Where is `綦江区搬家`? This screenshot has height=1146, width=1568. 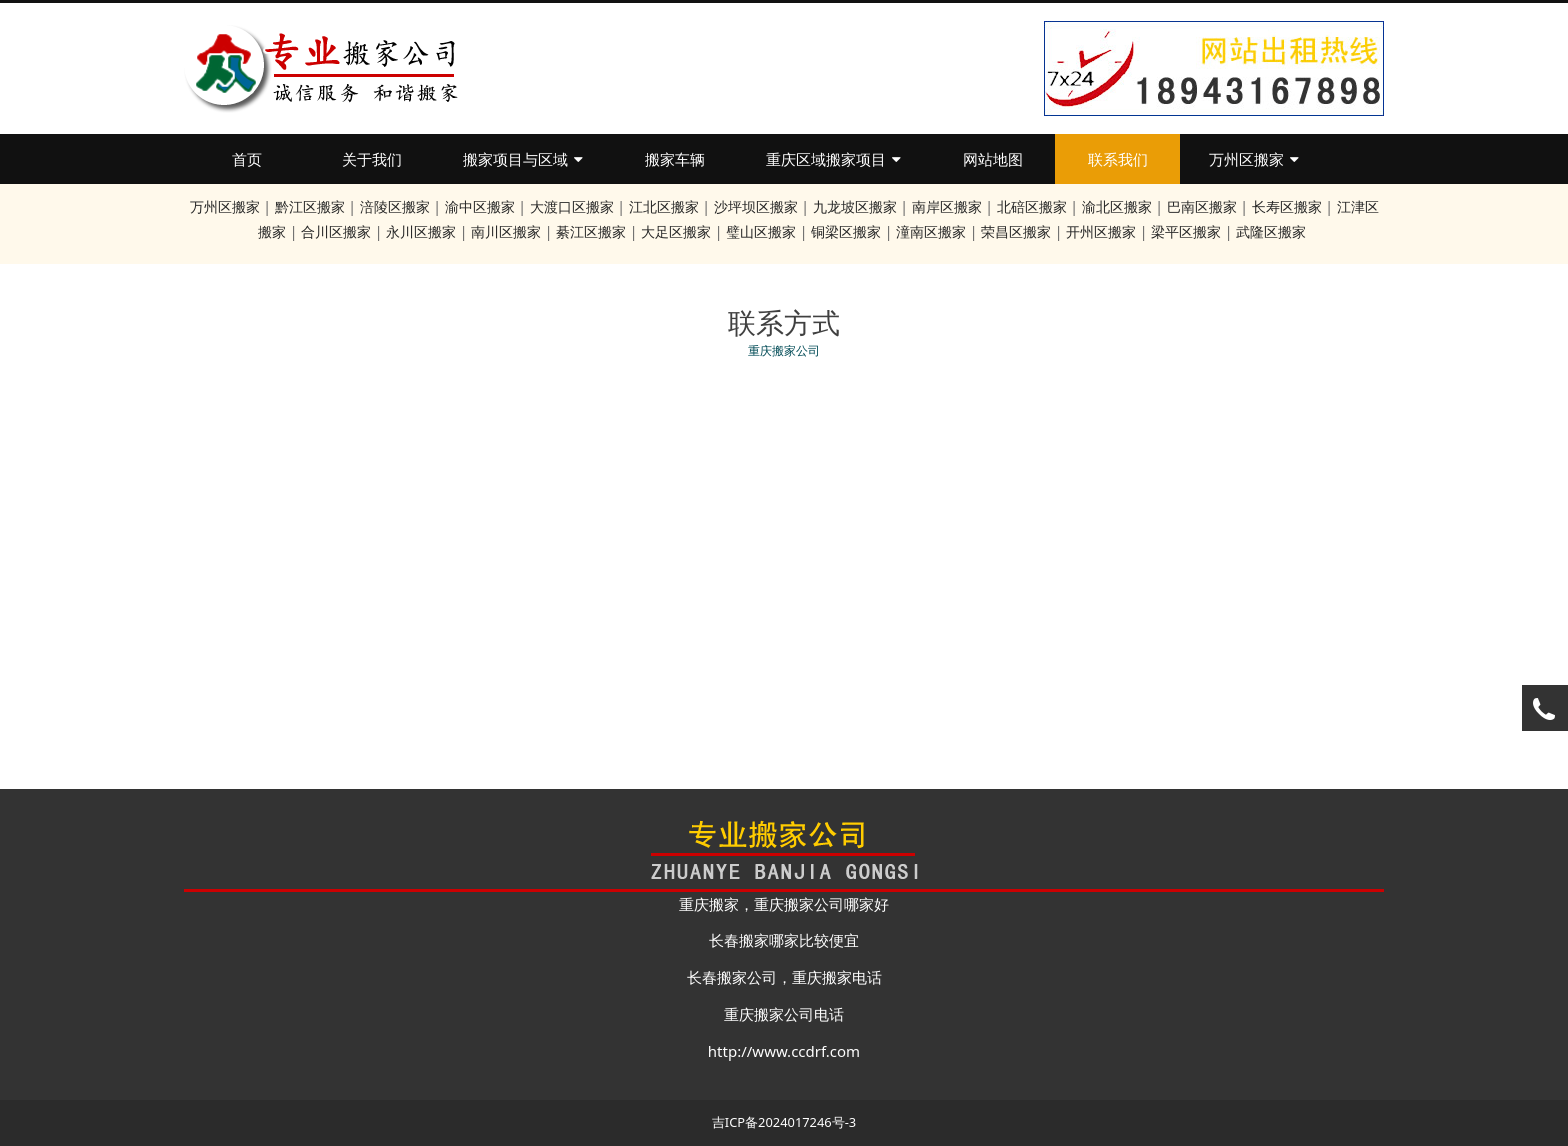
綦江区搬家 is located at coordinates (591, 231).